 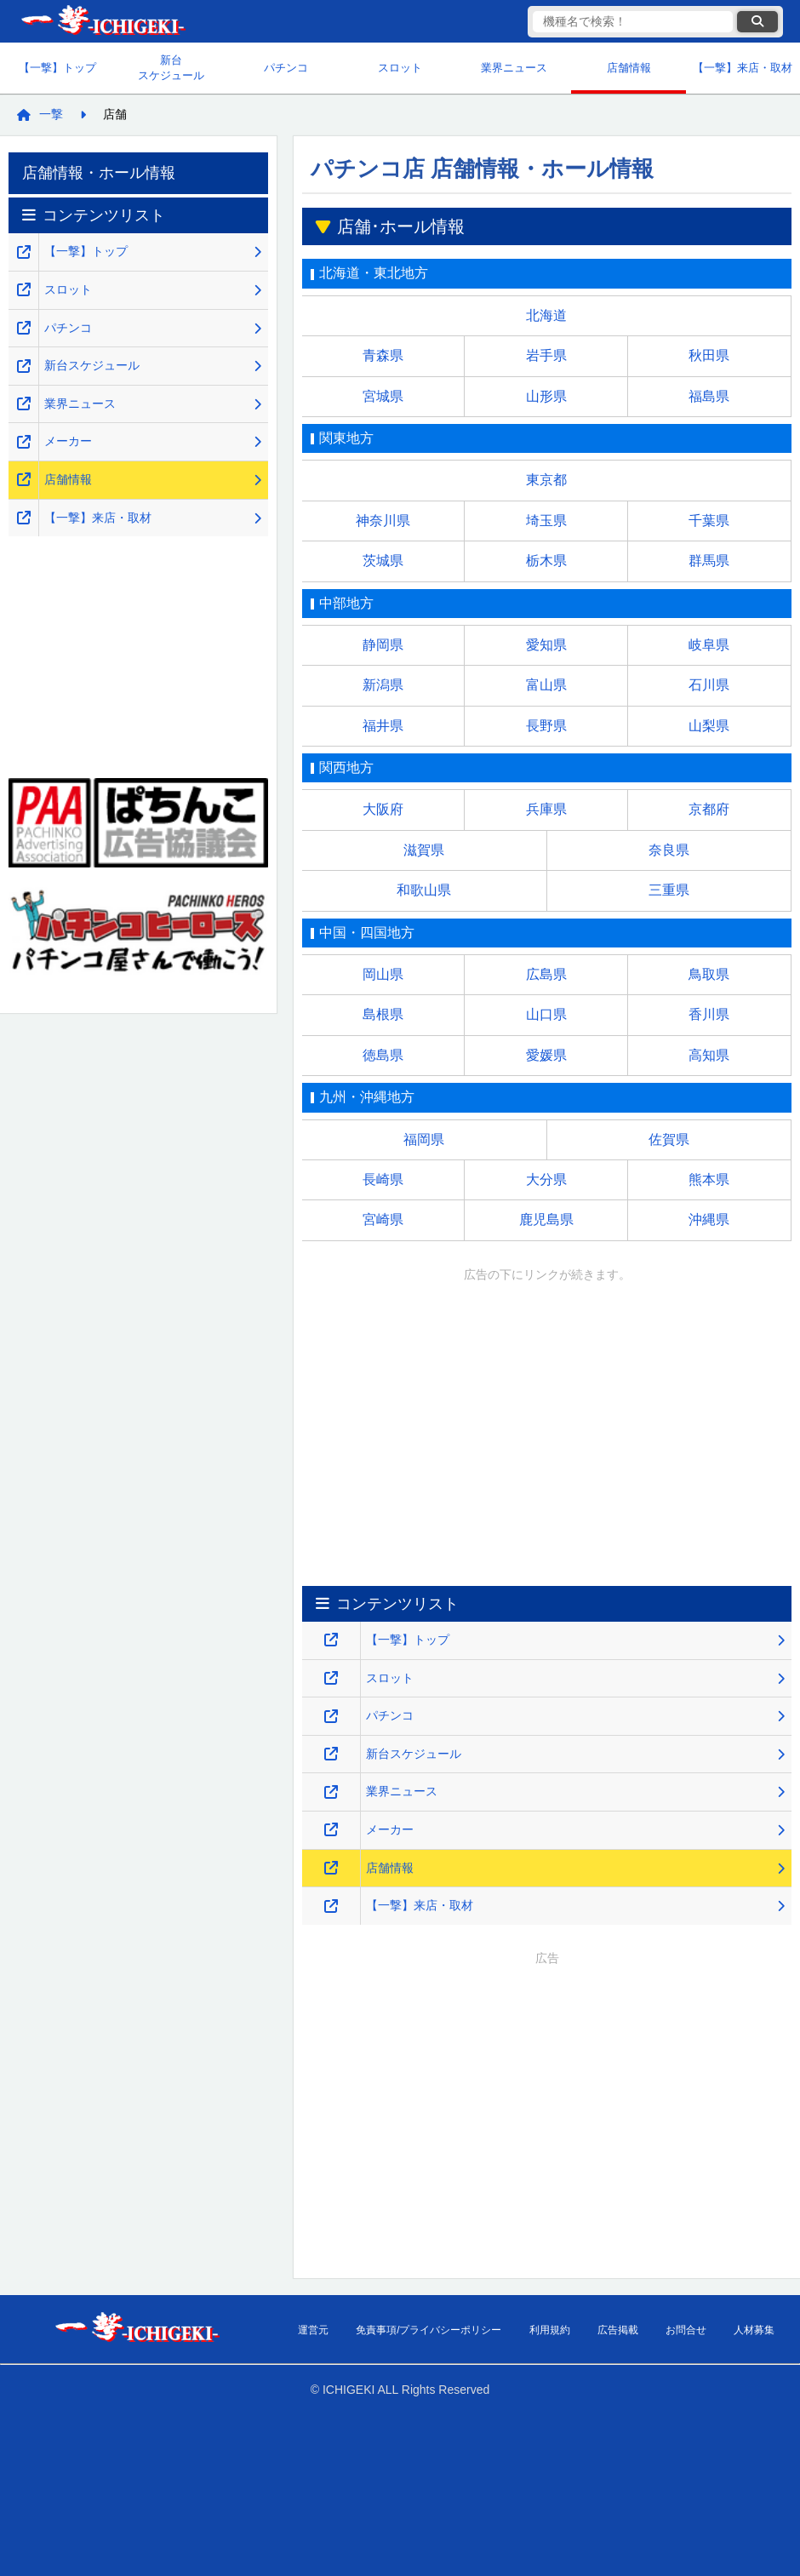 I want to click on 業界ニュース, so click(x=514, y=67).